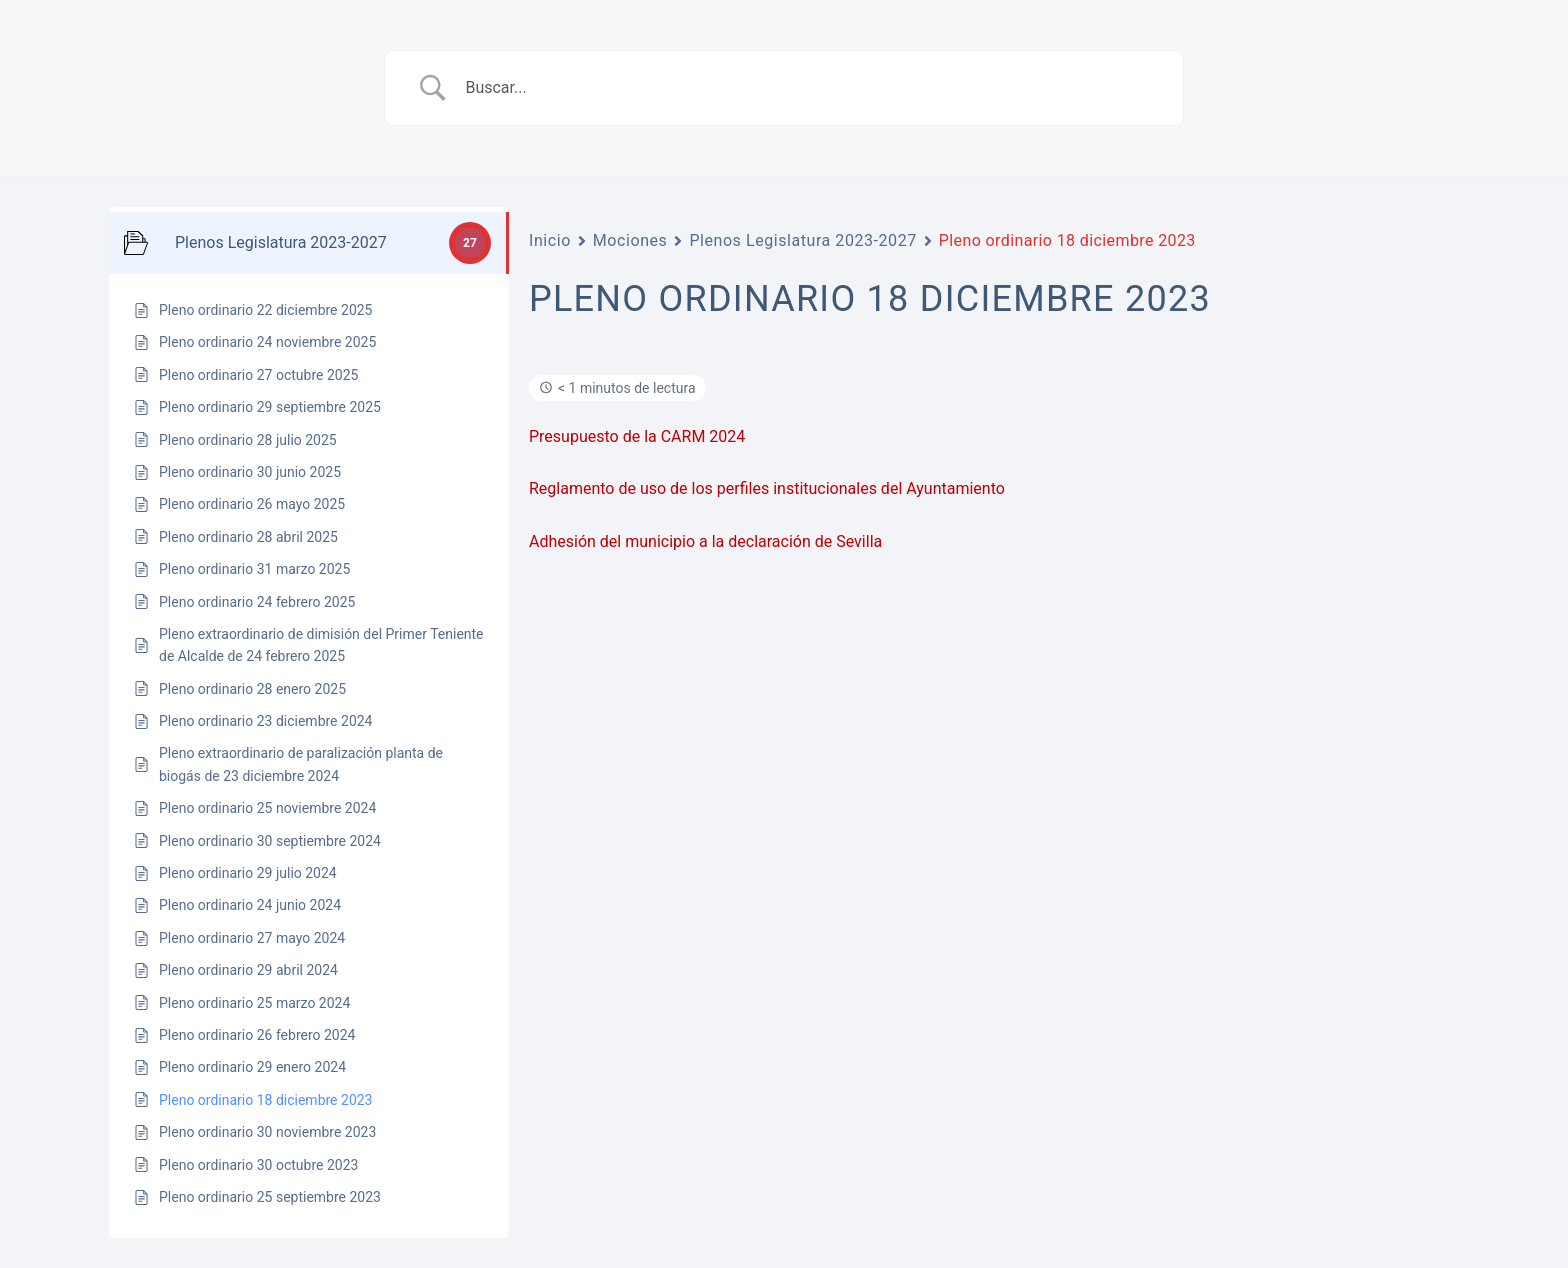  What do you see at coordinates (630, 240) in the screenshot?
I see `Mociones` at bounding box center [630, 240].